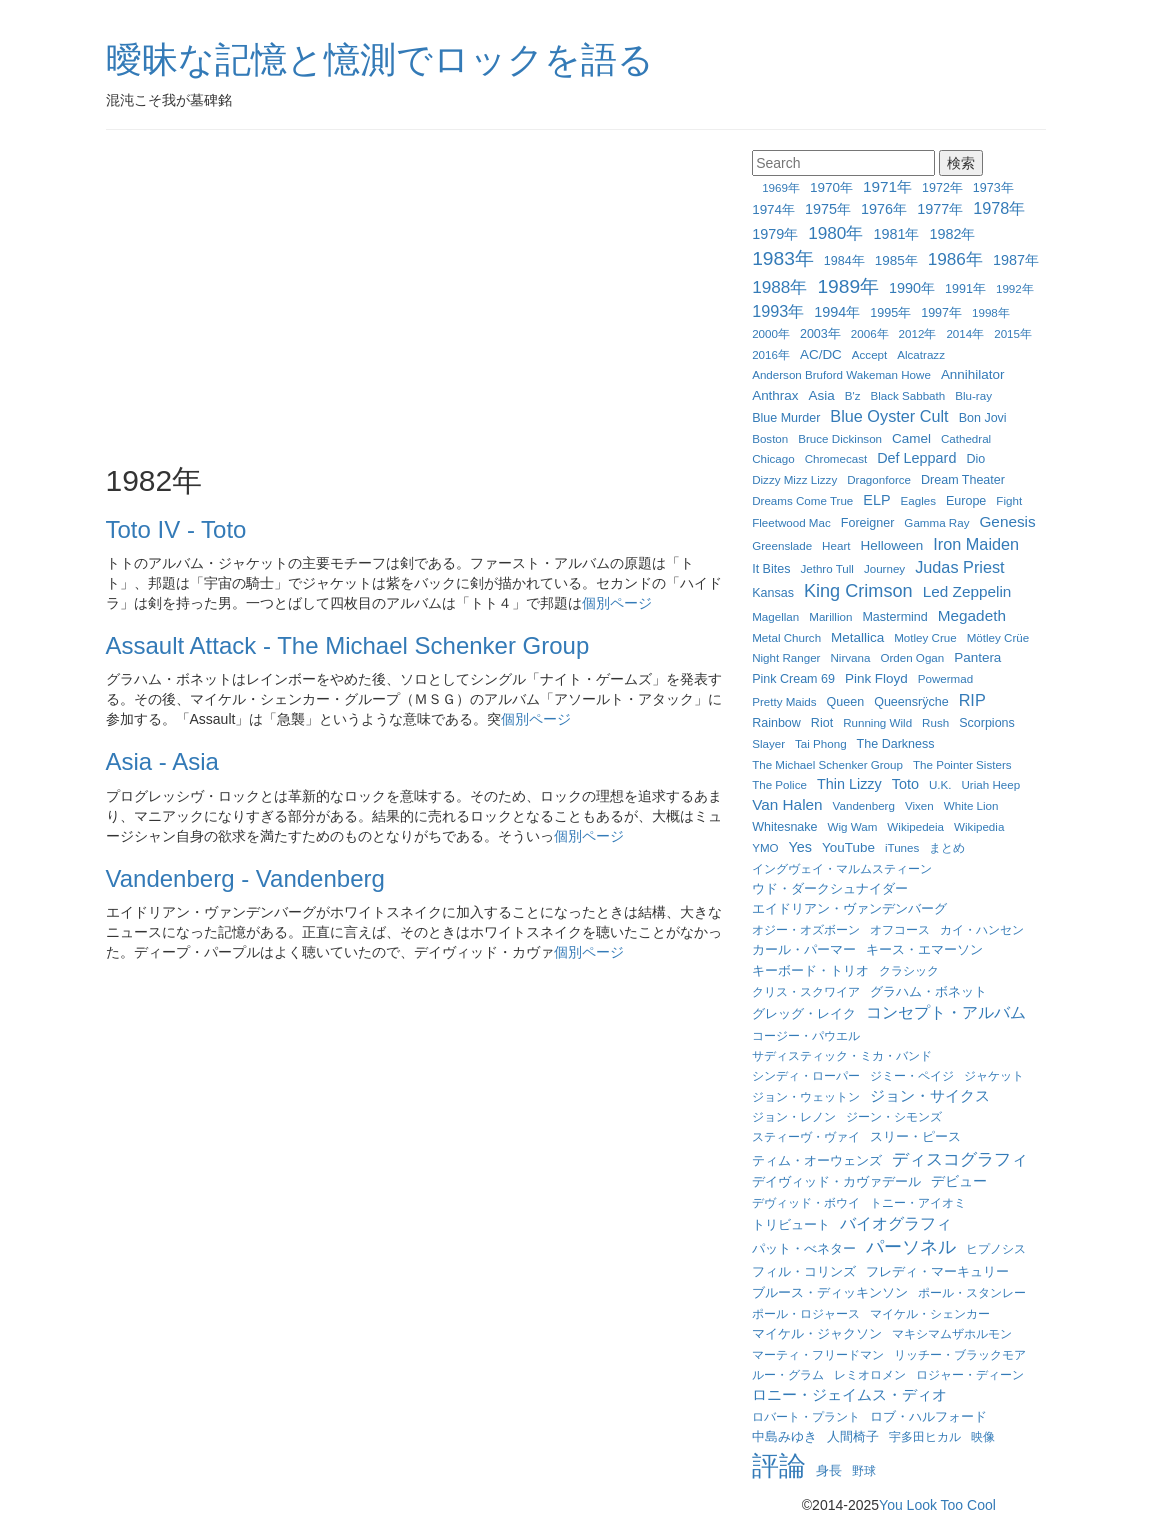 The height and width of the screenshot is (1525, 1151). Describe the element at coordinates (966, 438) in the screenshot. I see `Cathedral` at that location.